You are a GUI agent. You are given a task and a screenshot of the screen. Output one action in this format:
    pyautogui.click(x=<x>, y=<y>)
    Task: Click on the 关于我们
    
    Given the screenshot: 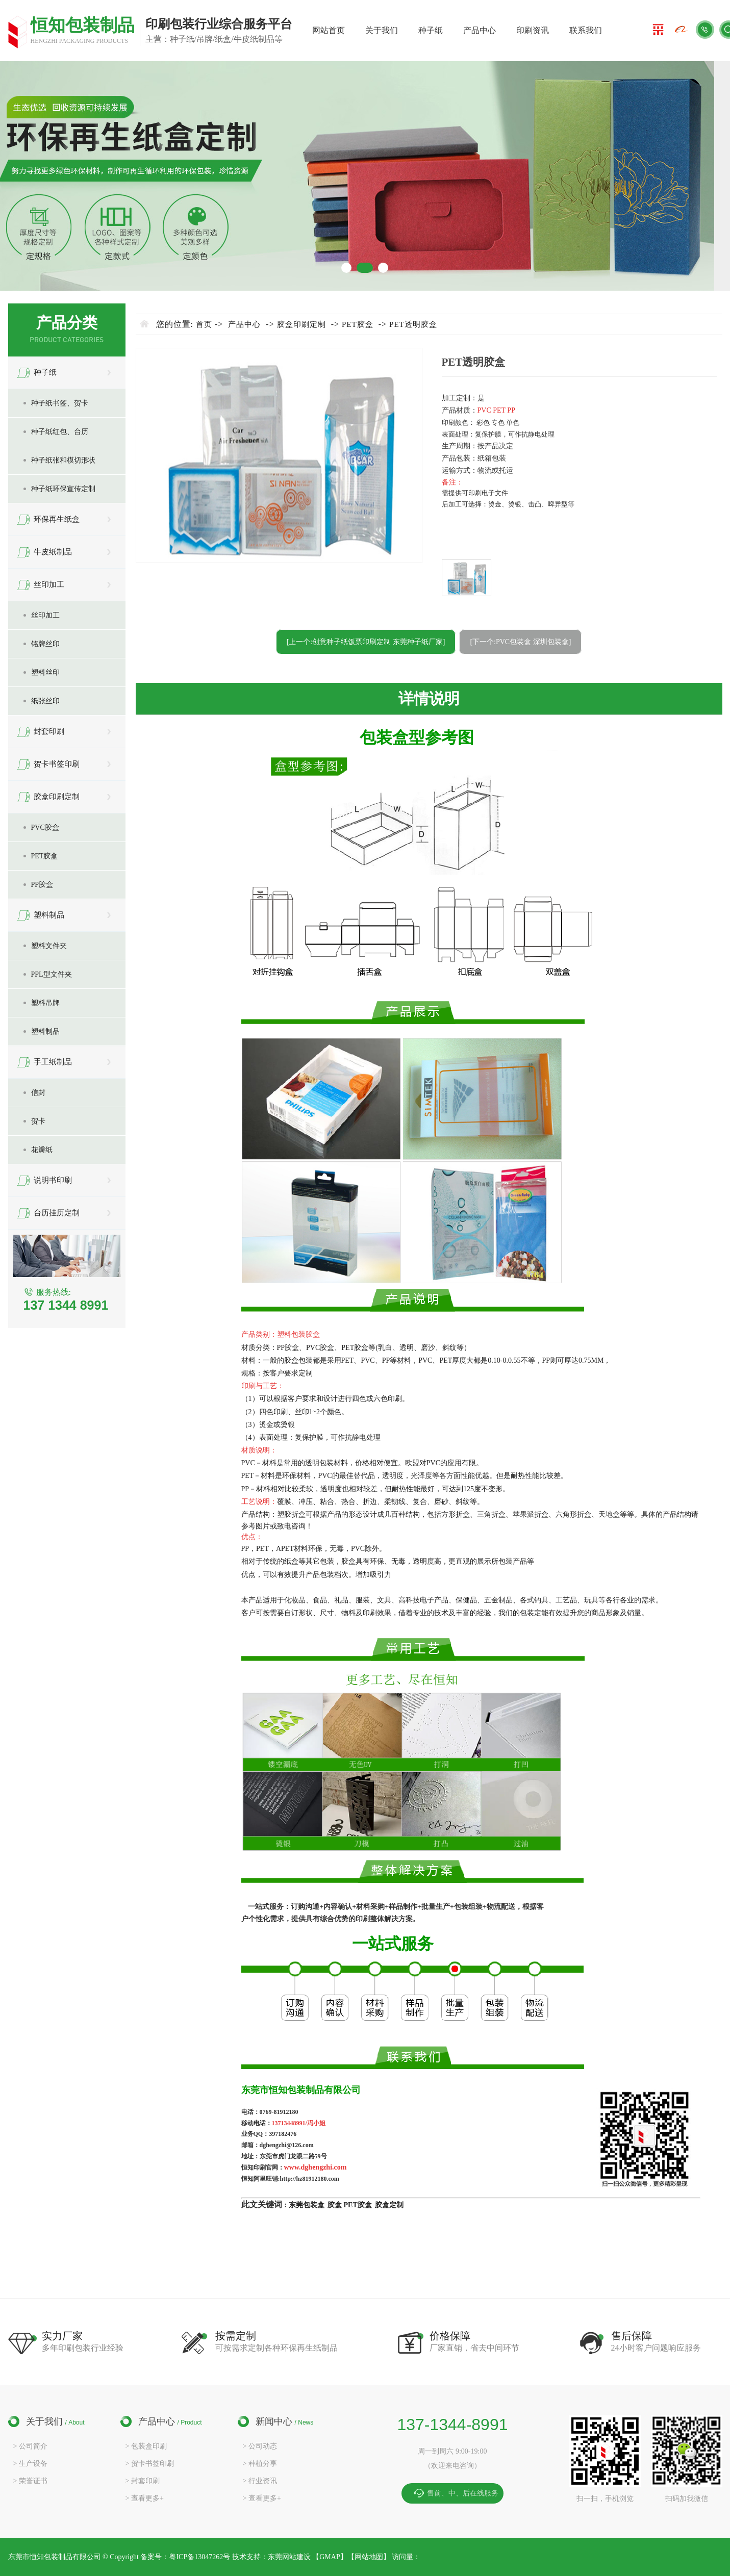 What is the action you would take?
    pyautogui.click(x=381, y=30)
    